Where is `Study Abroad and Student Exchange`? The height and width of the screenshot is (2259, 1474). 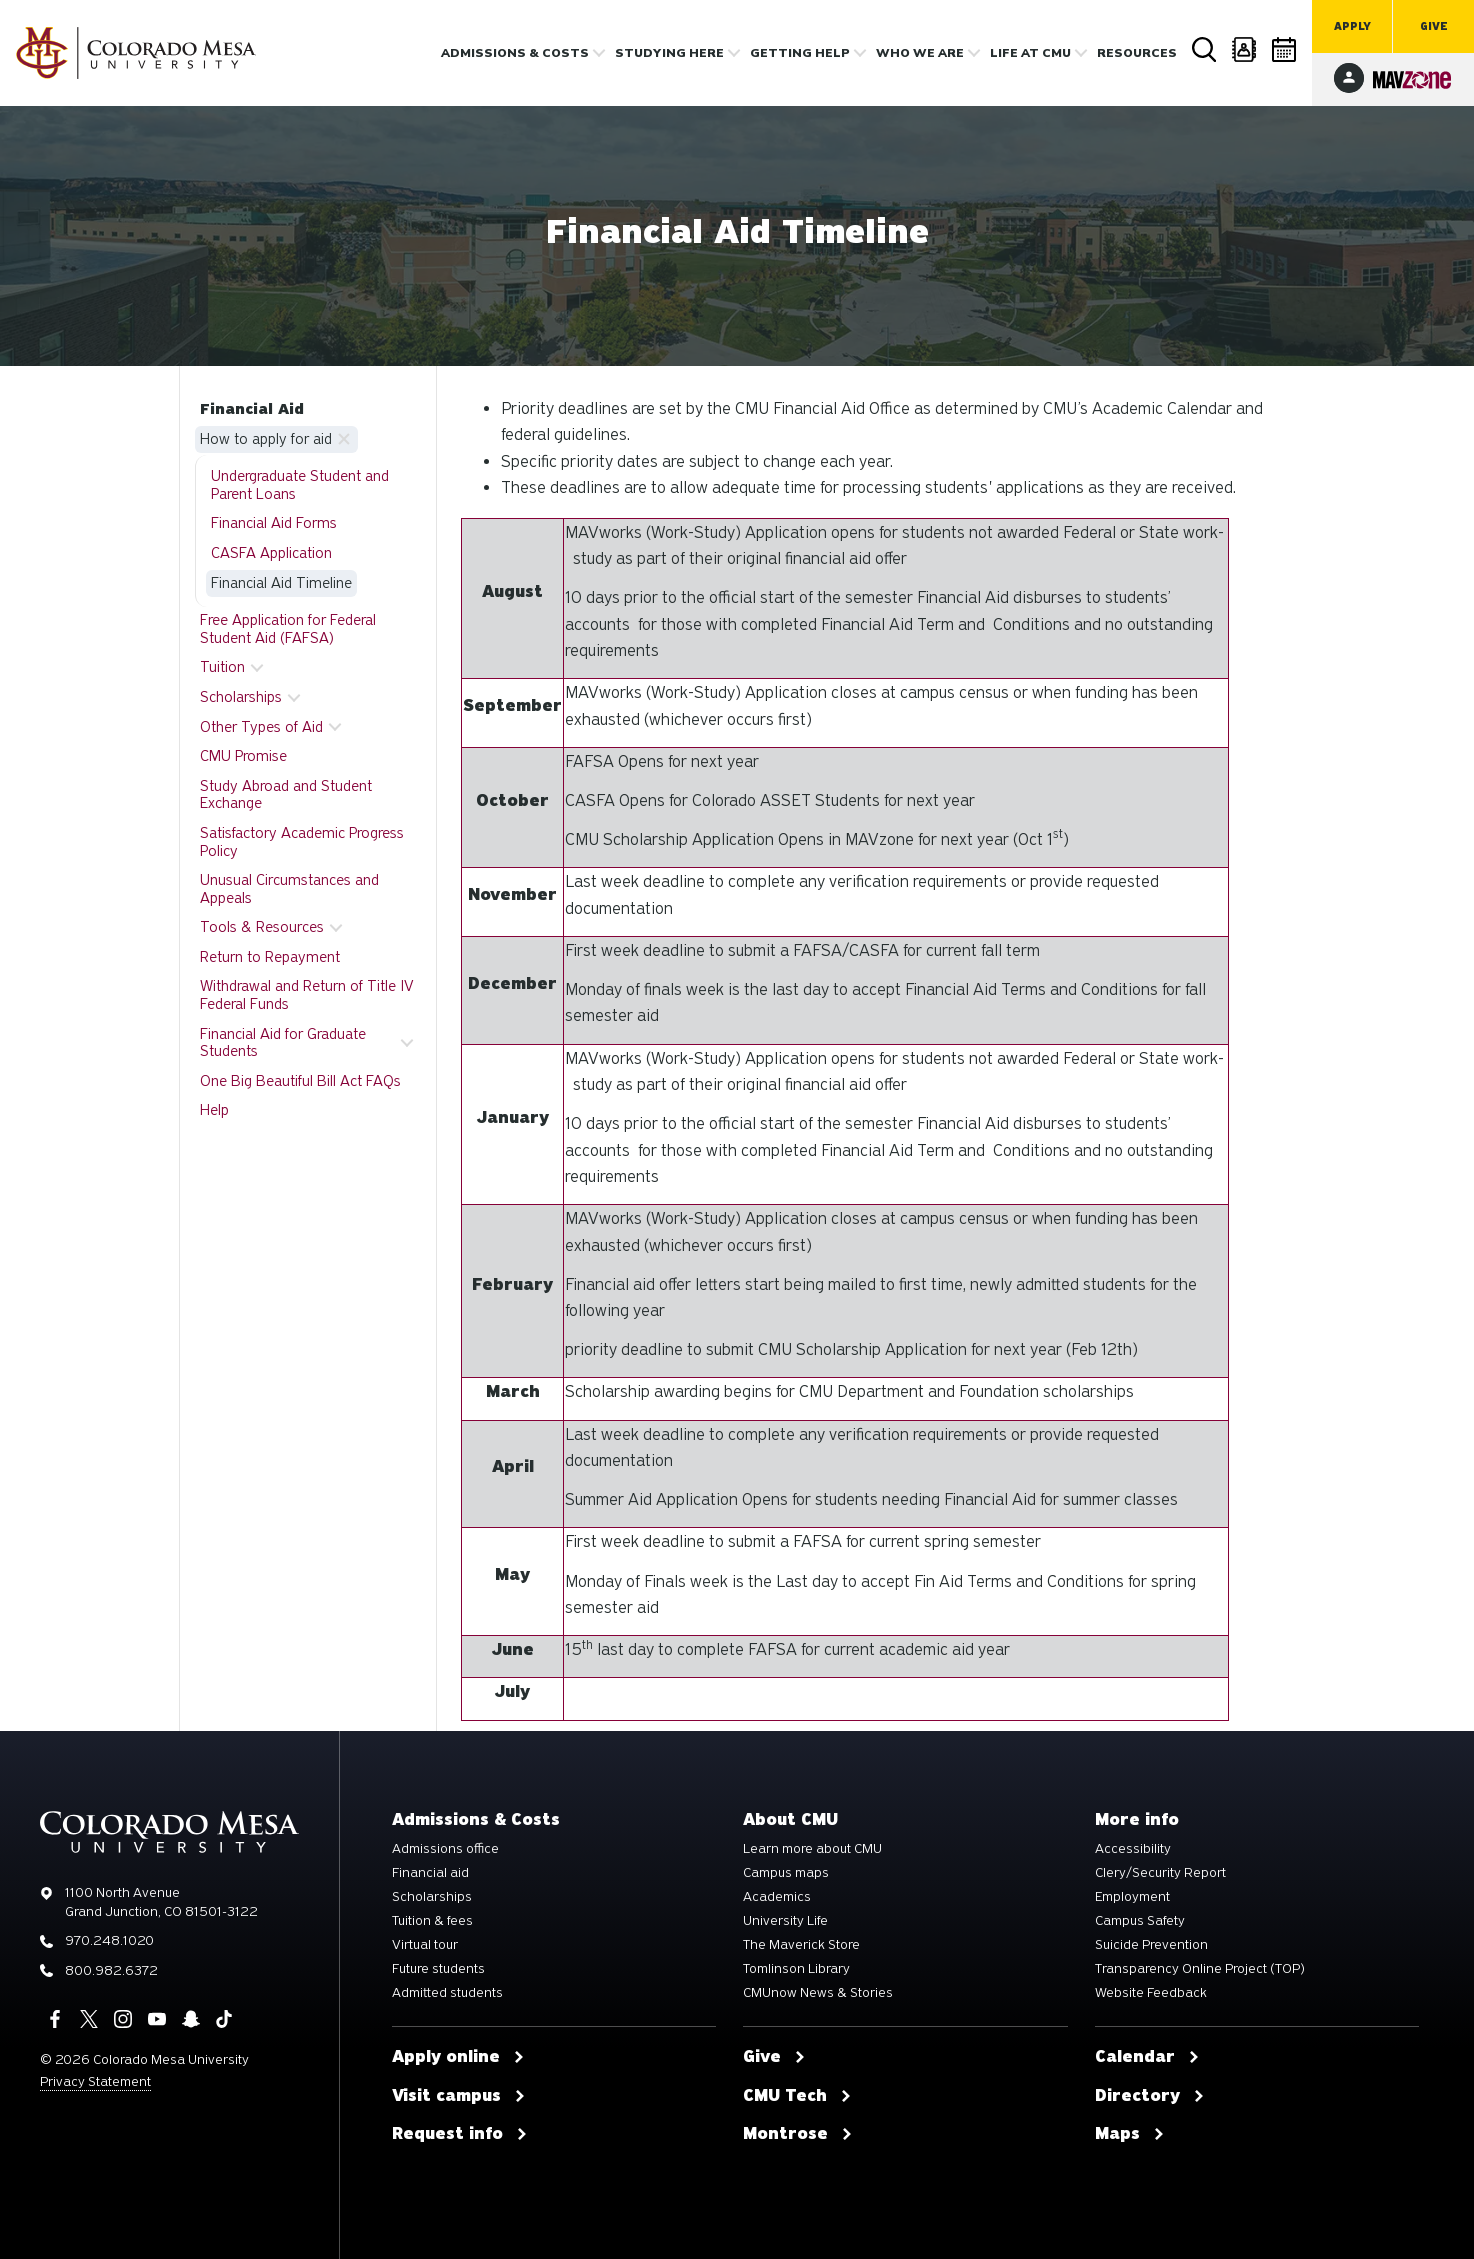 Study Abroad and Student Exchange is located at coordinates (286, 795).